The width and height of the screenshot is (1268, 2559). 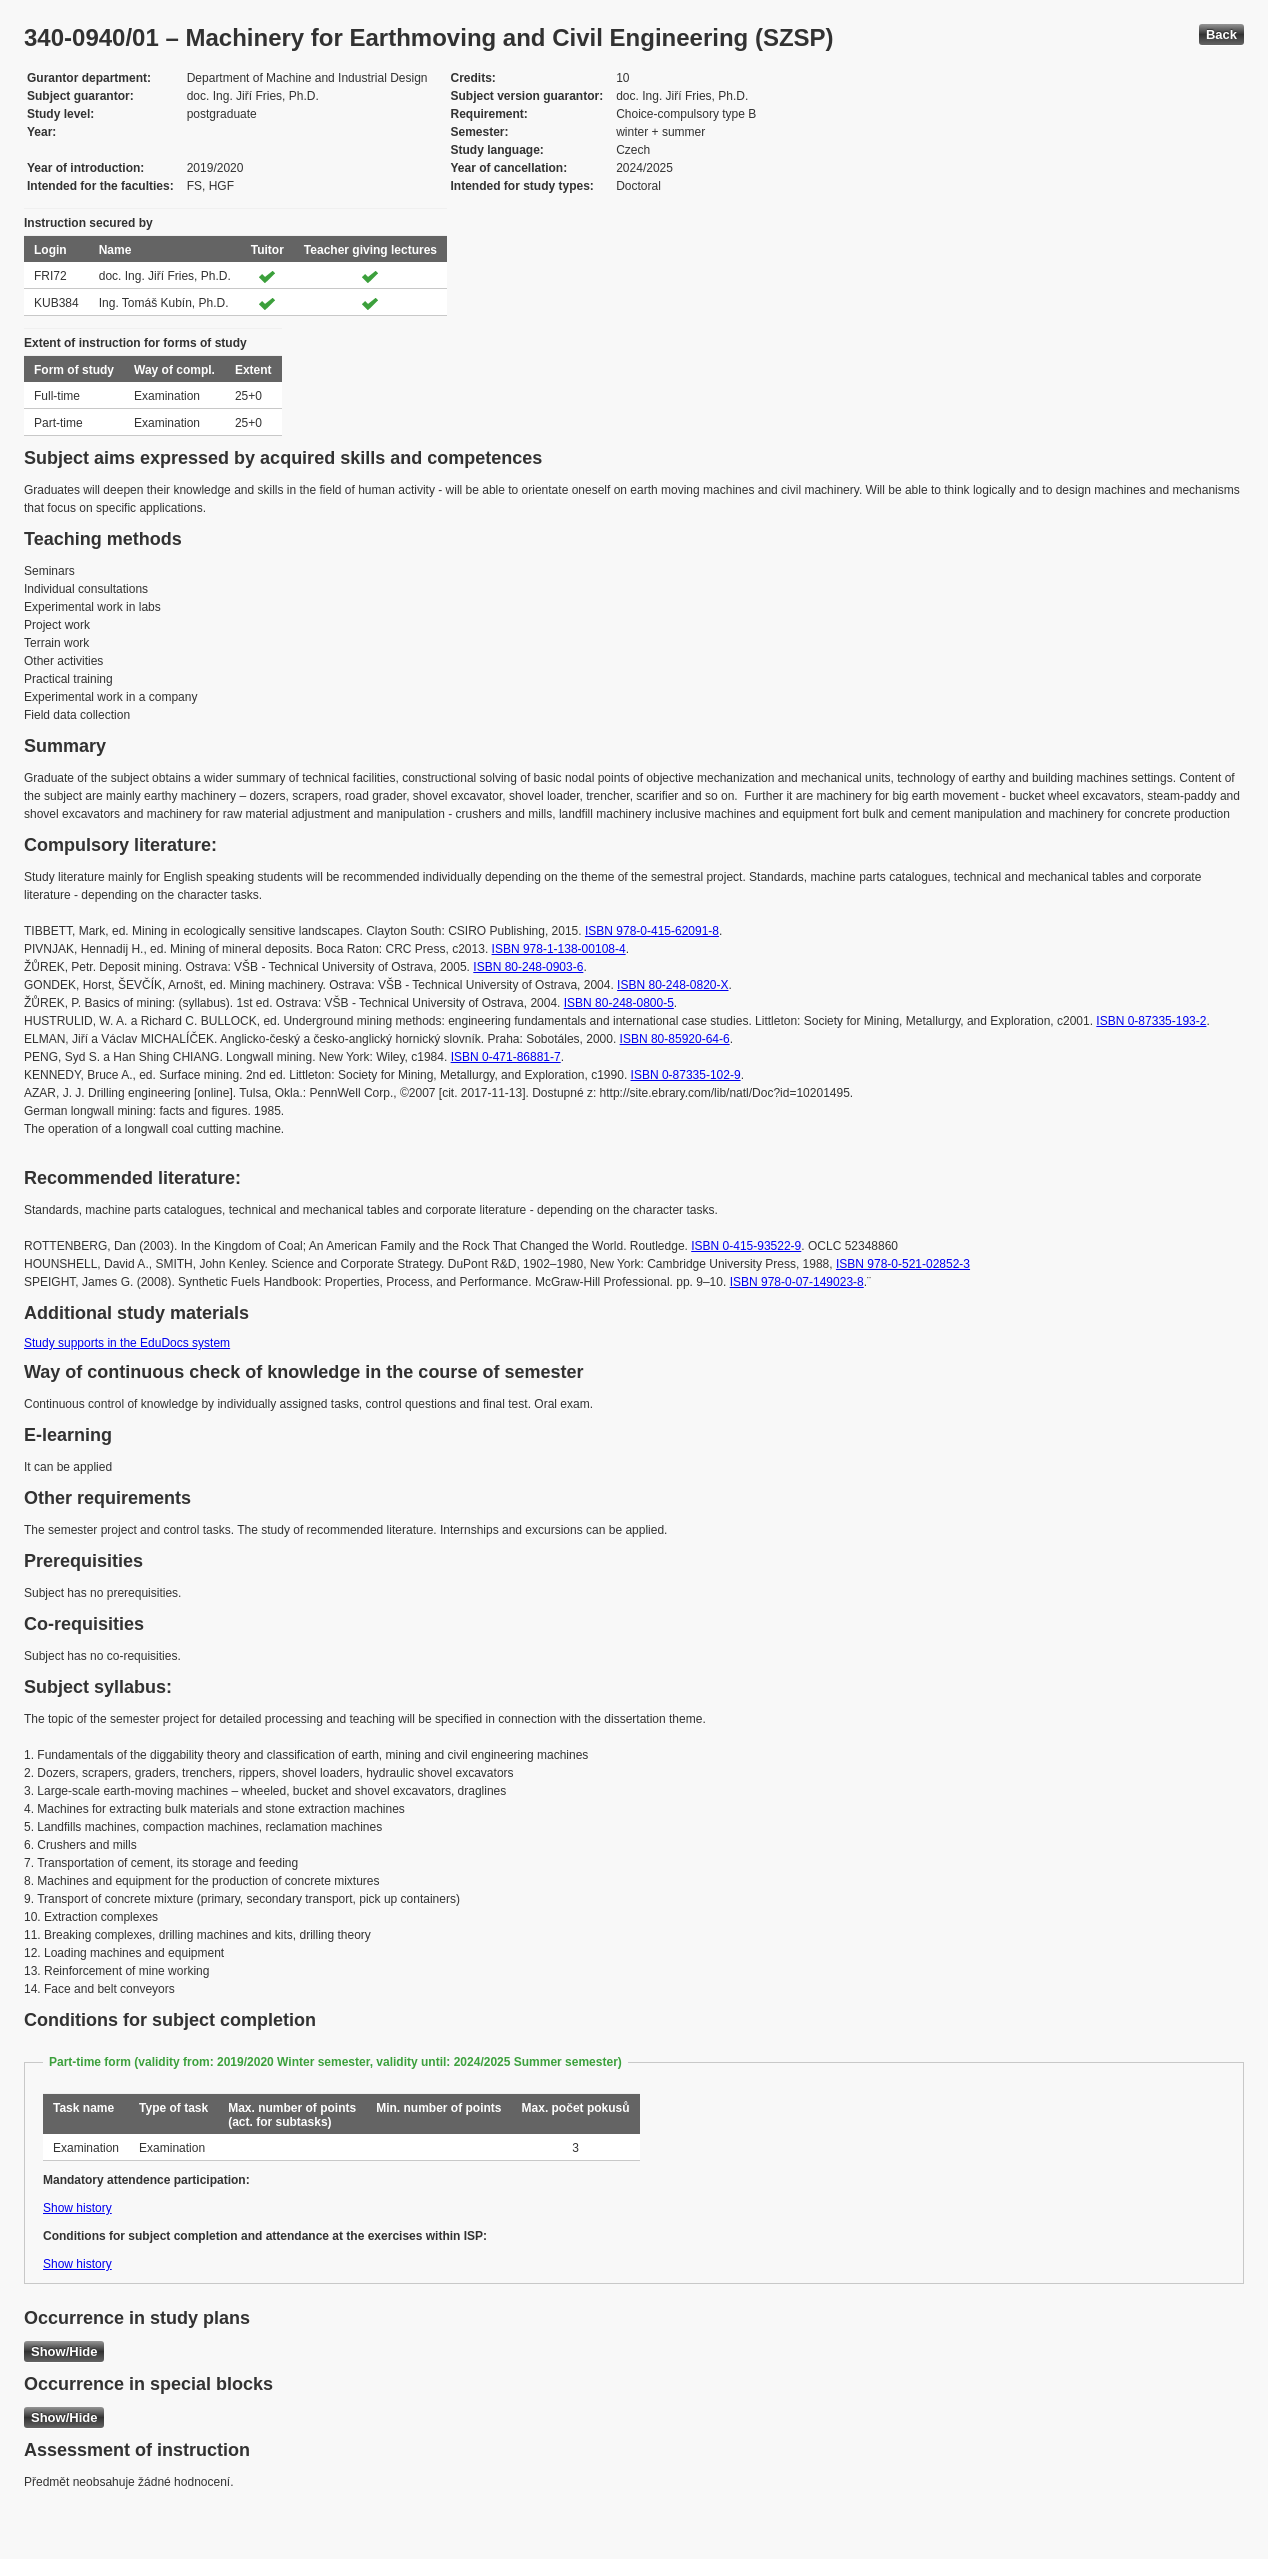 I want to click on ISBN 978-0-07-149023-8, so click(x=797, y=1282).